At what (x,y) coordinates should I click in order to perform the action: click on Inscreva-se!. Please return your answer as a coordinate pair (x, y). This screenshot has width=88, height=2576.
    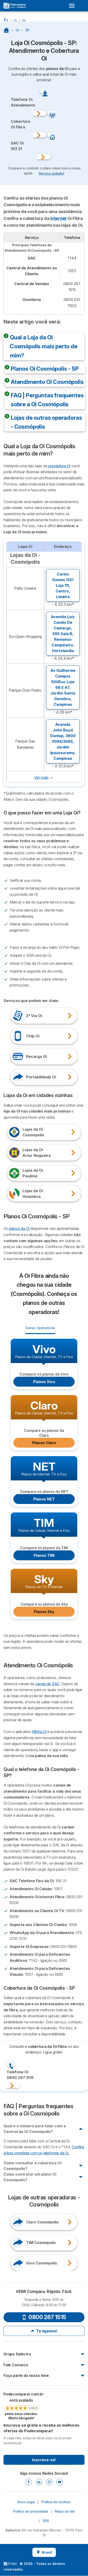
    Looking at the image, I should click on (44, 2459).